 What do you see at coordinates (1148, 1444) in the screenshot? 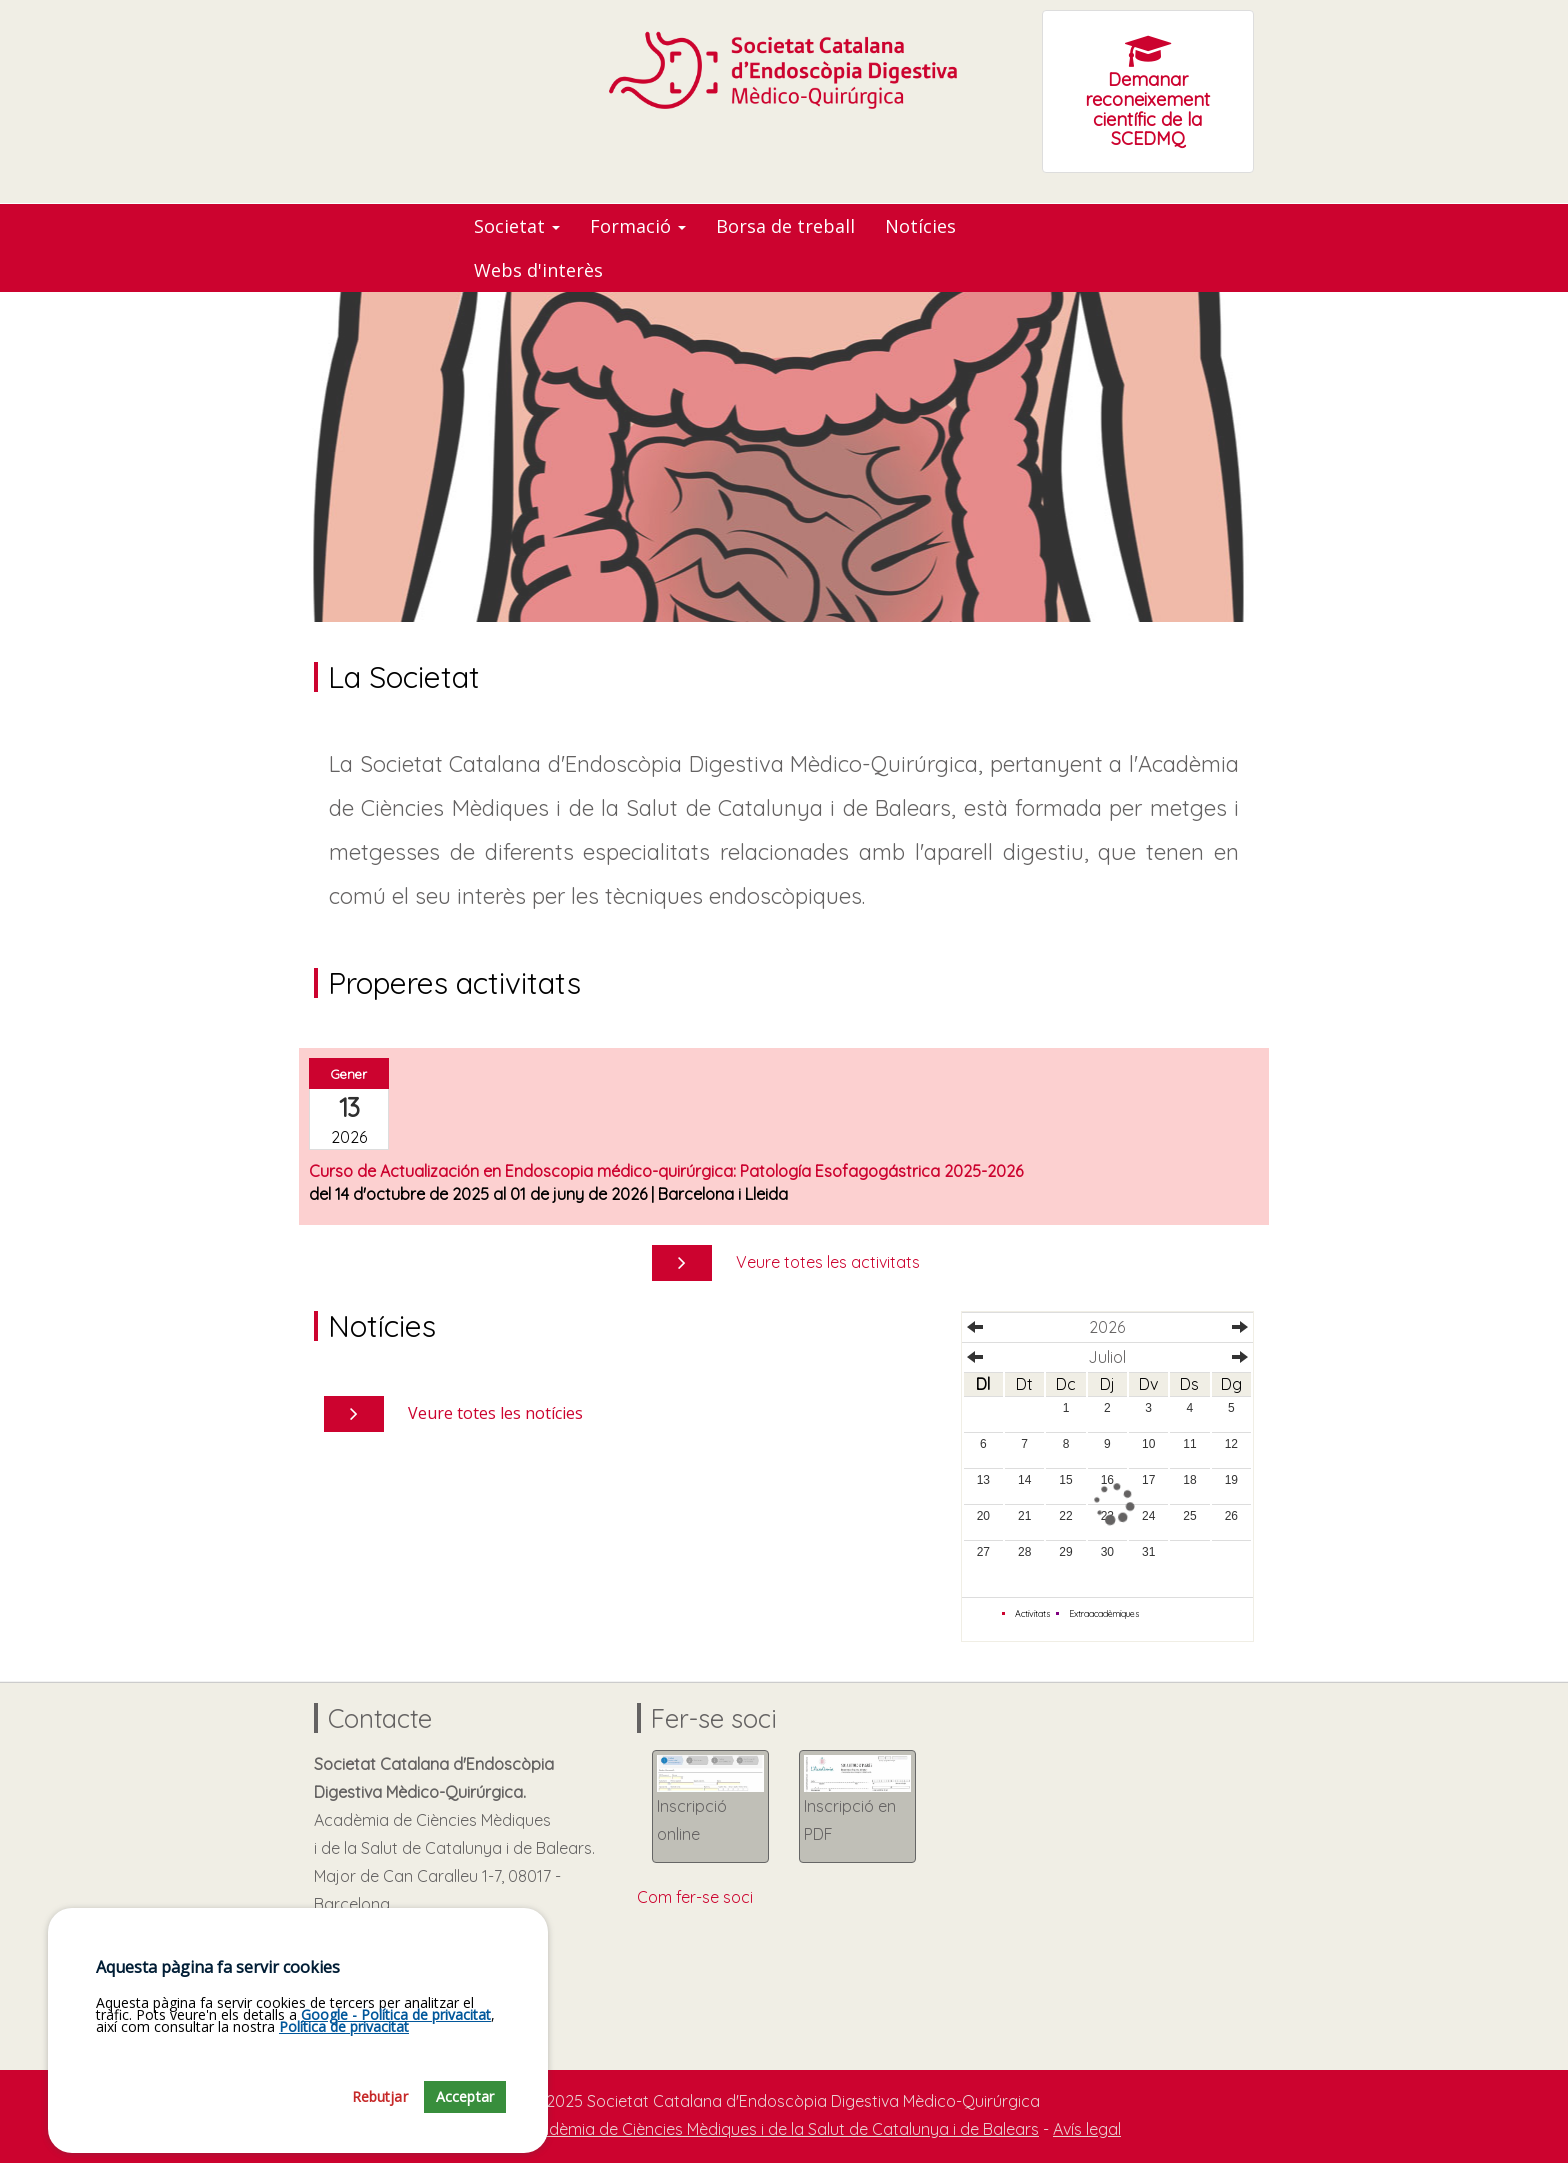
I see `10` at bounding box center [1148, 1444].